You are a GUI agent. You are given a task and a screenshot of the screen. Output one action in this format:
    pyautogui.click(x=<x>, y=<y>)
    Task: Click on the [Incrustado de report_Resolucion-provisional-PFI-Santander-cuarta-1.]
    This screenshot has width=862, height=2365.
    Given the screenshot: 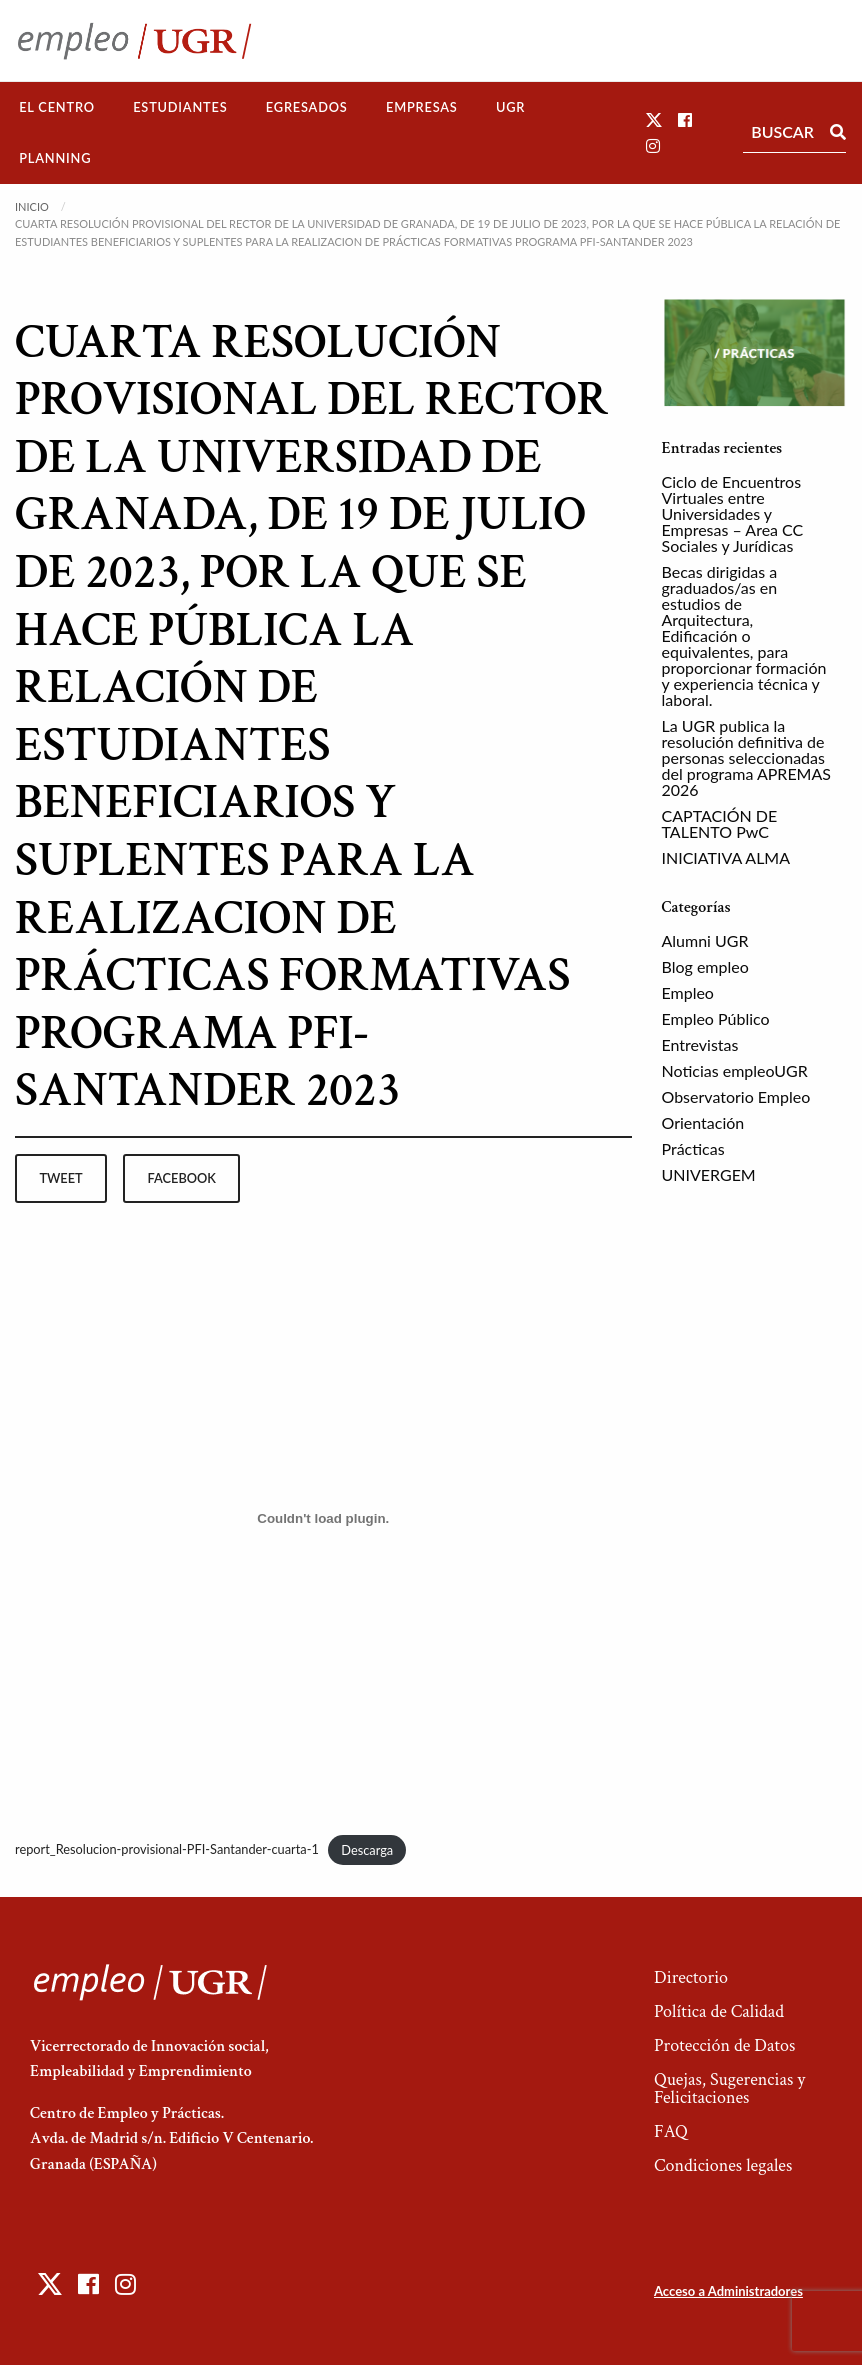 What is the action you would take?
    pyautogui.click(x=323, y=1519)
    